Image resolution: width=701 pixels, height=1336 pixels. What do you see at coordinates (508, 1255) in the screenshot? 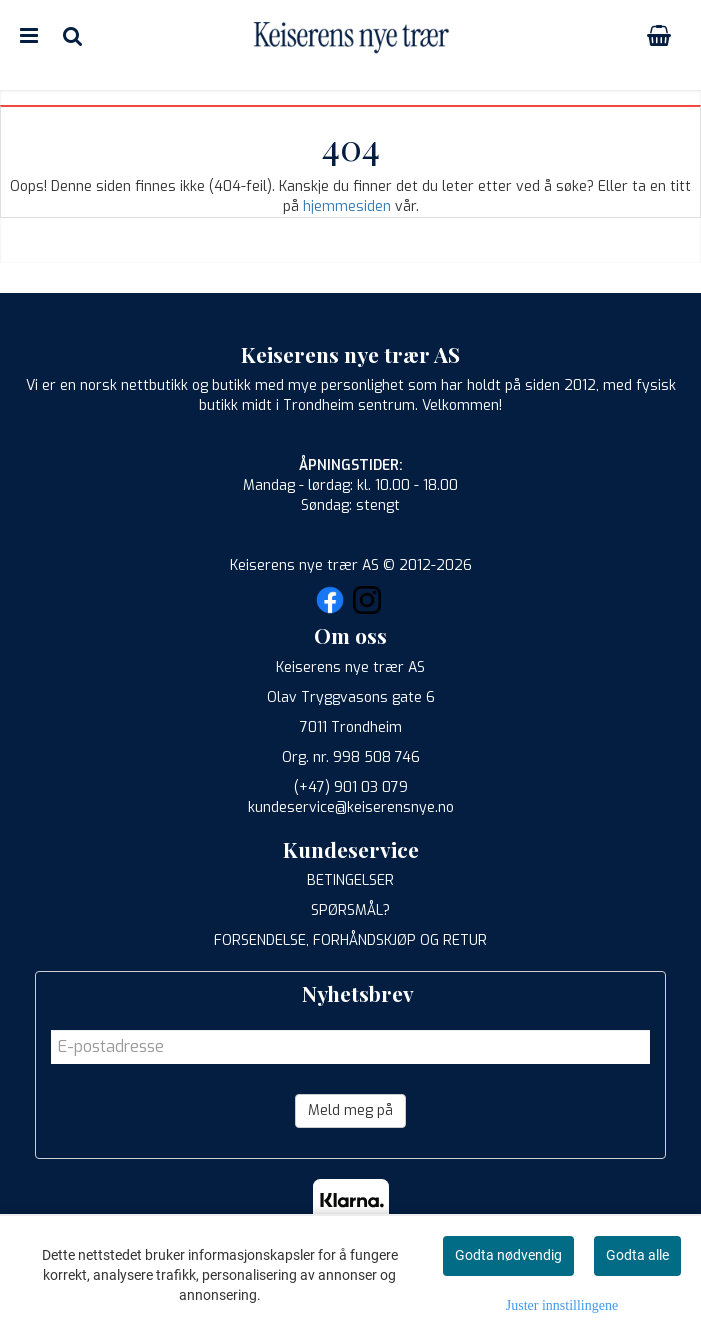
I see `Godta nødvendig` at bounding box center [508, 1255].